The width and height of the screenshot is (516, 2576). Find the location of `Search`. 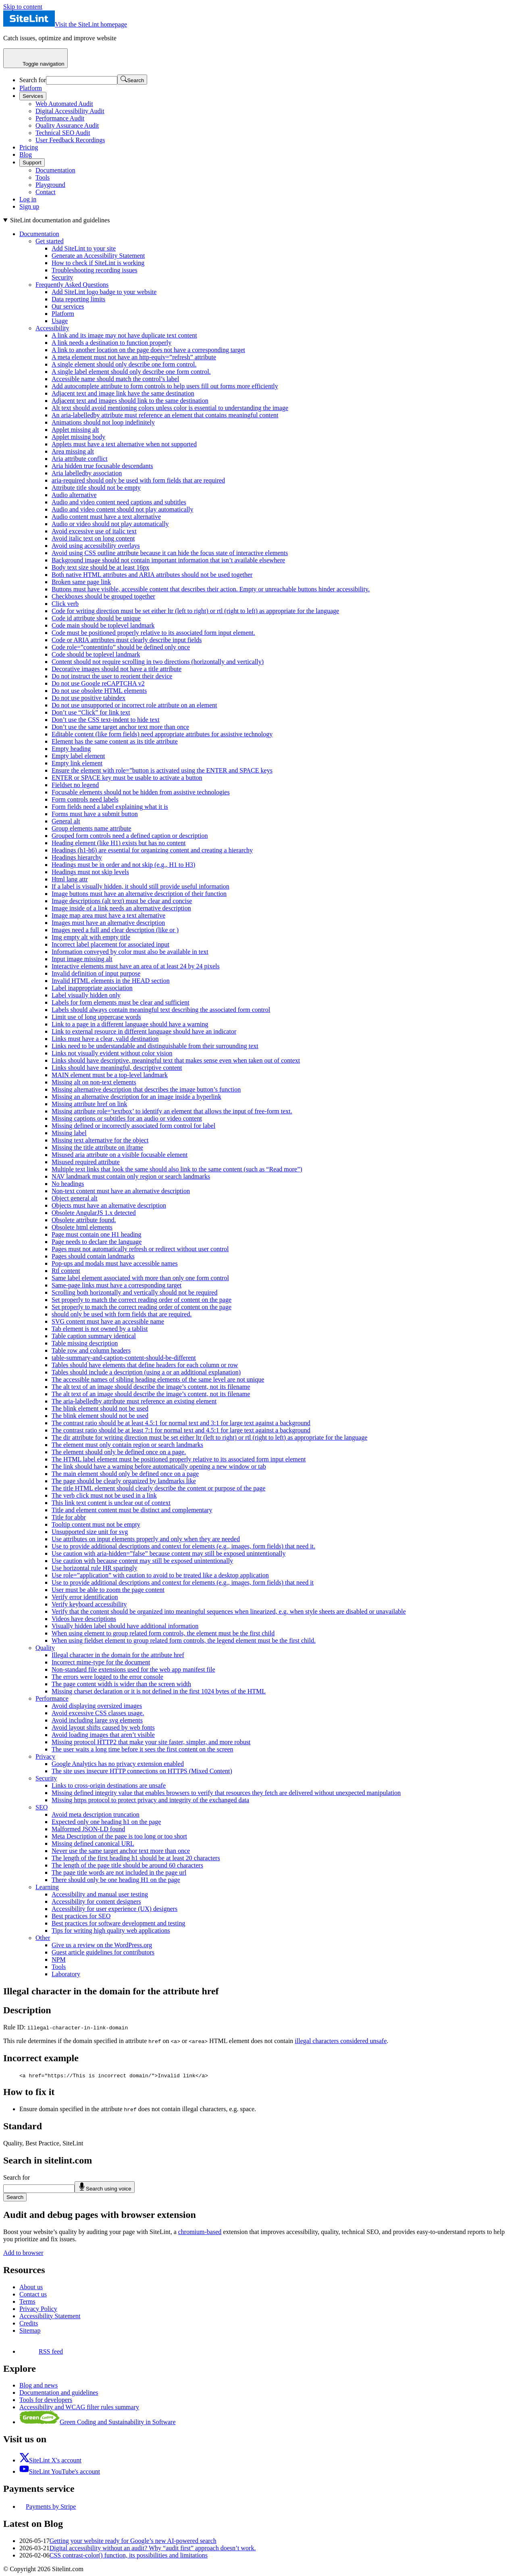

Search is located at coordinates (14, 2197).